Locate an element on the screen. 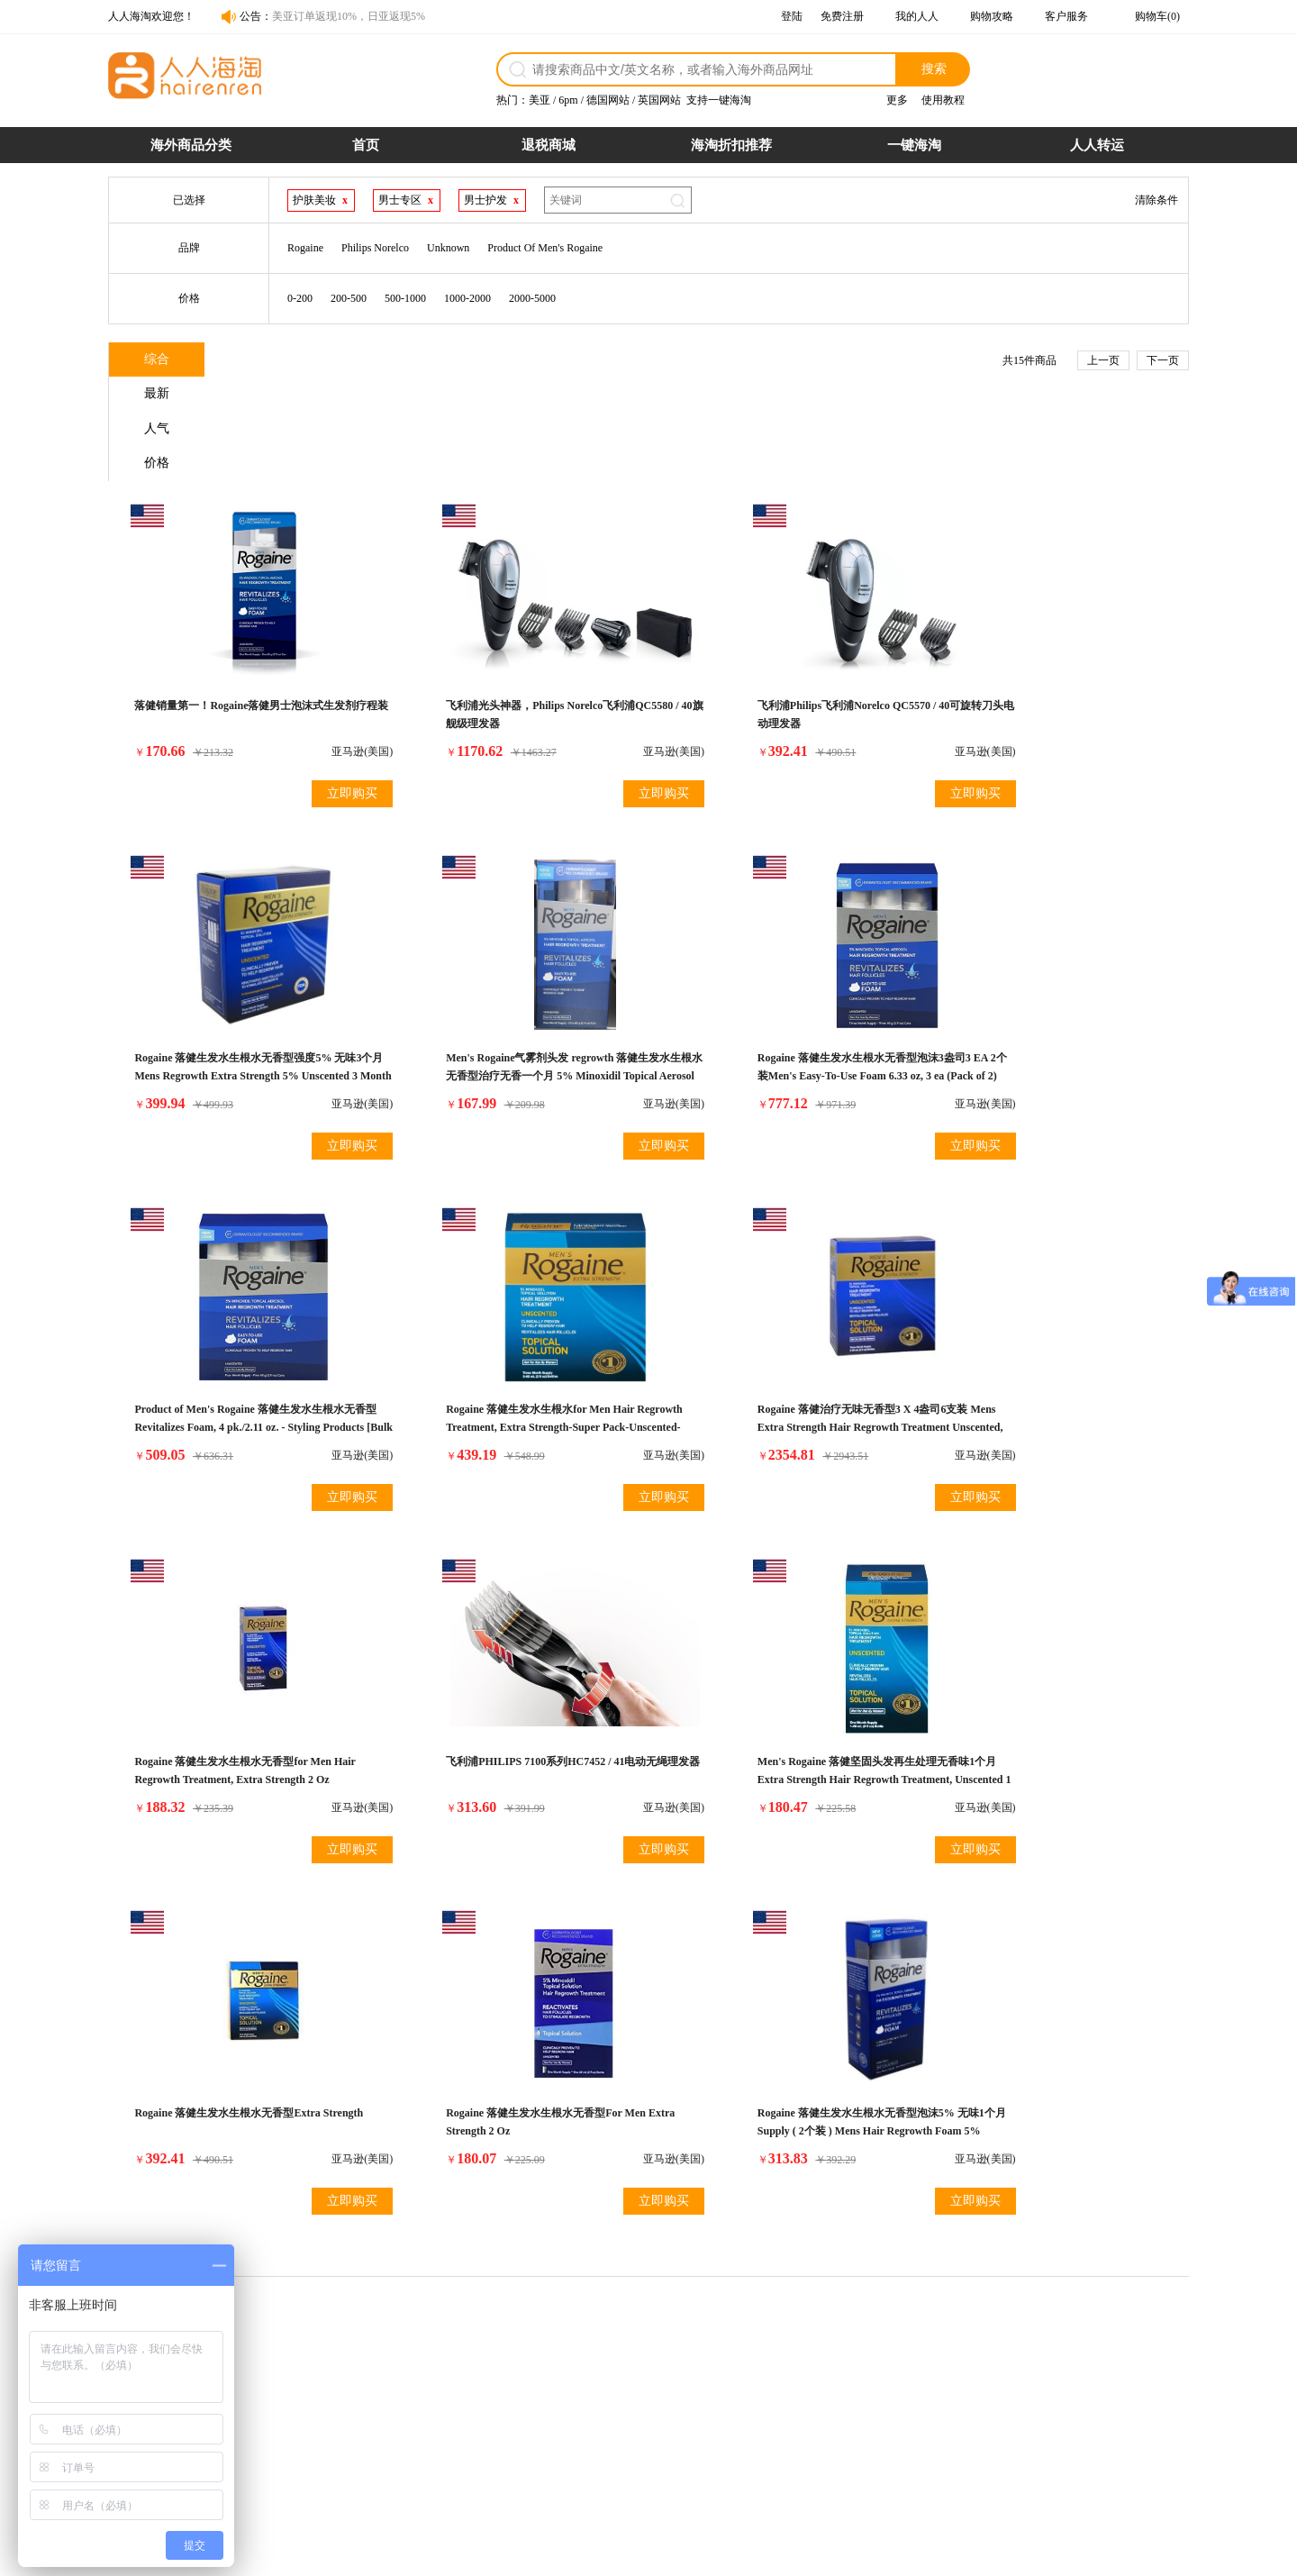  购物流程 is located at coordinates (445, 2367).